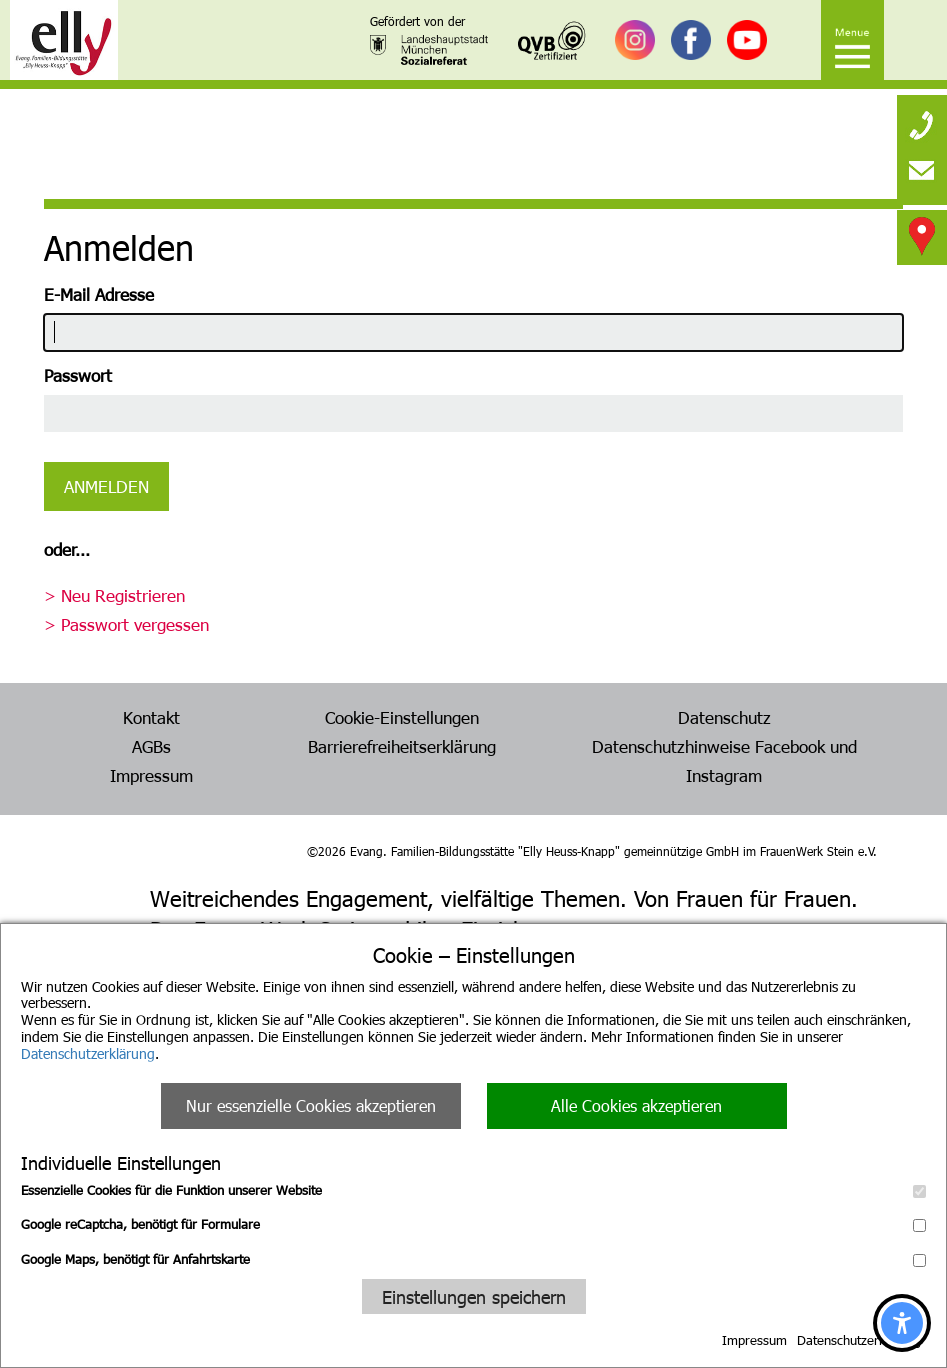 The height and width of the screenshot is (1368, 947). Describe the element at coordinates (114, 595) in the screenshot. I see `> Neu Registrieren` at that location.